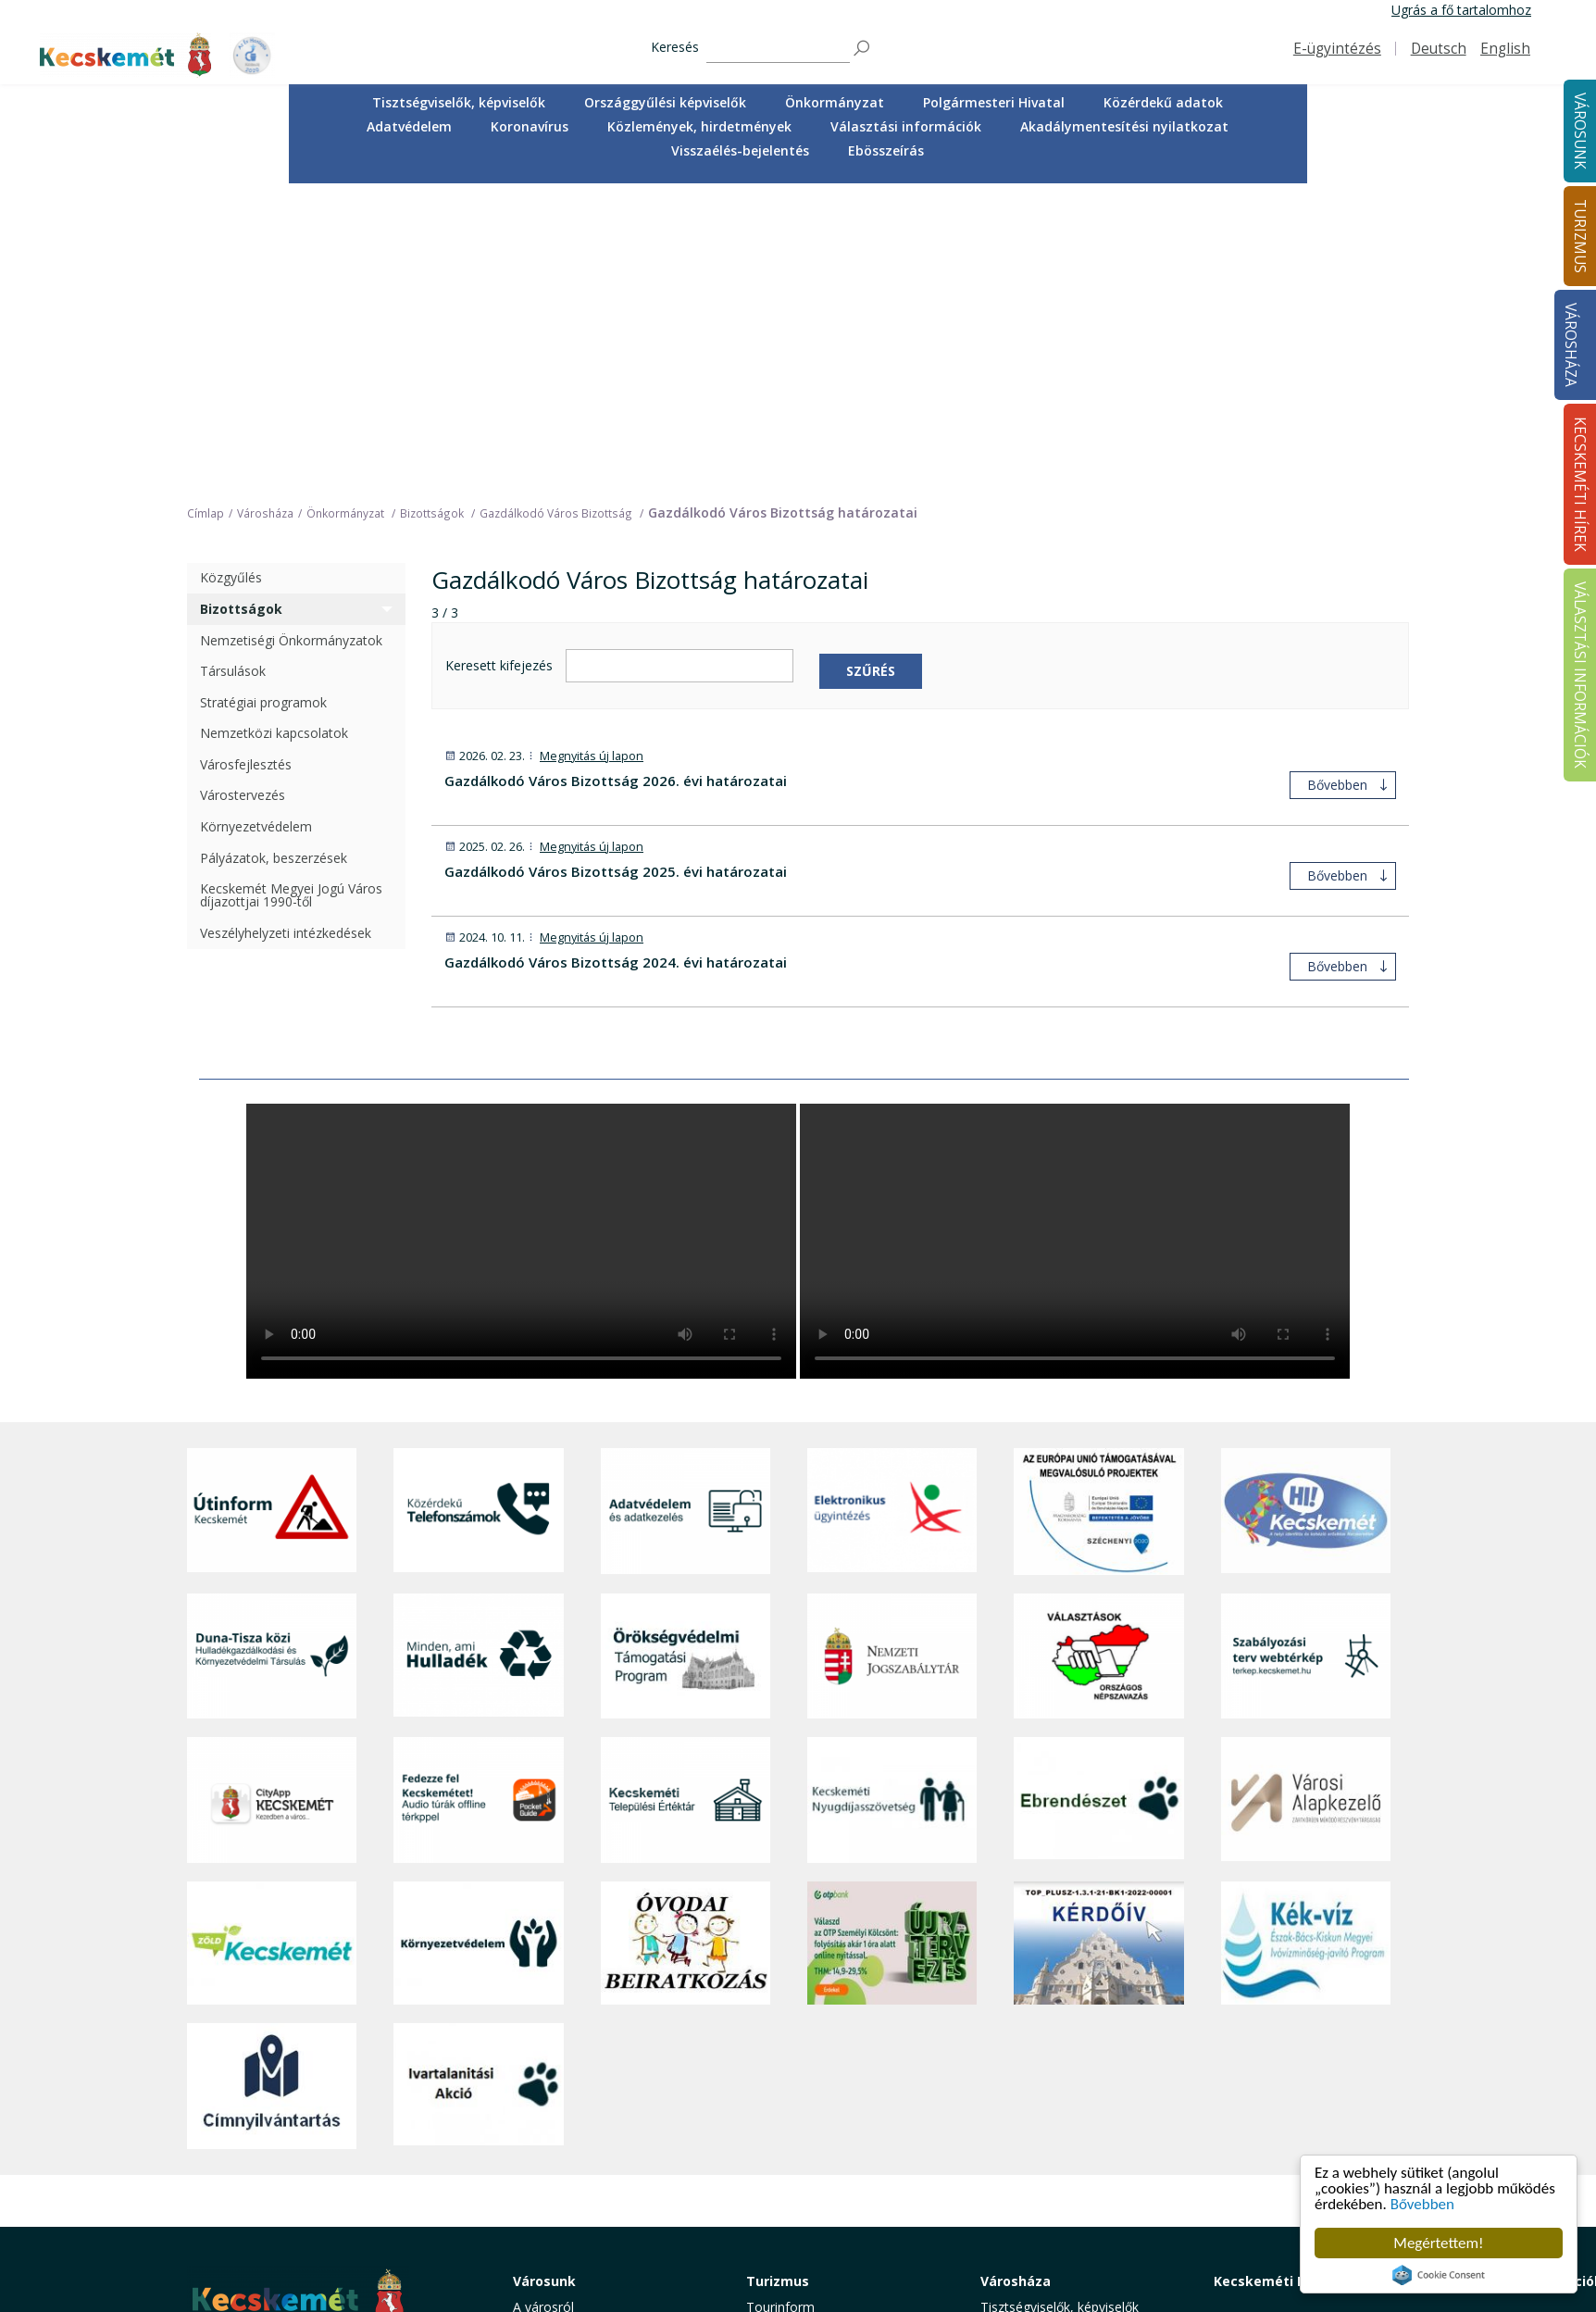 The image size is (1596, 2312). Describe the element at coordinates (892, 1211) in the screenshot. I see `[Elektronikus ügyintézés]` at that location.